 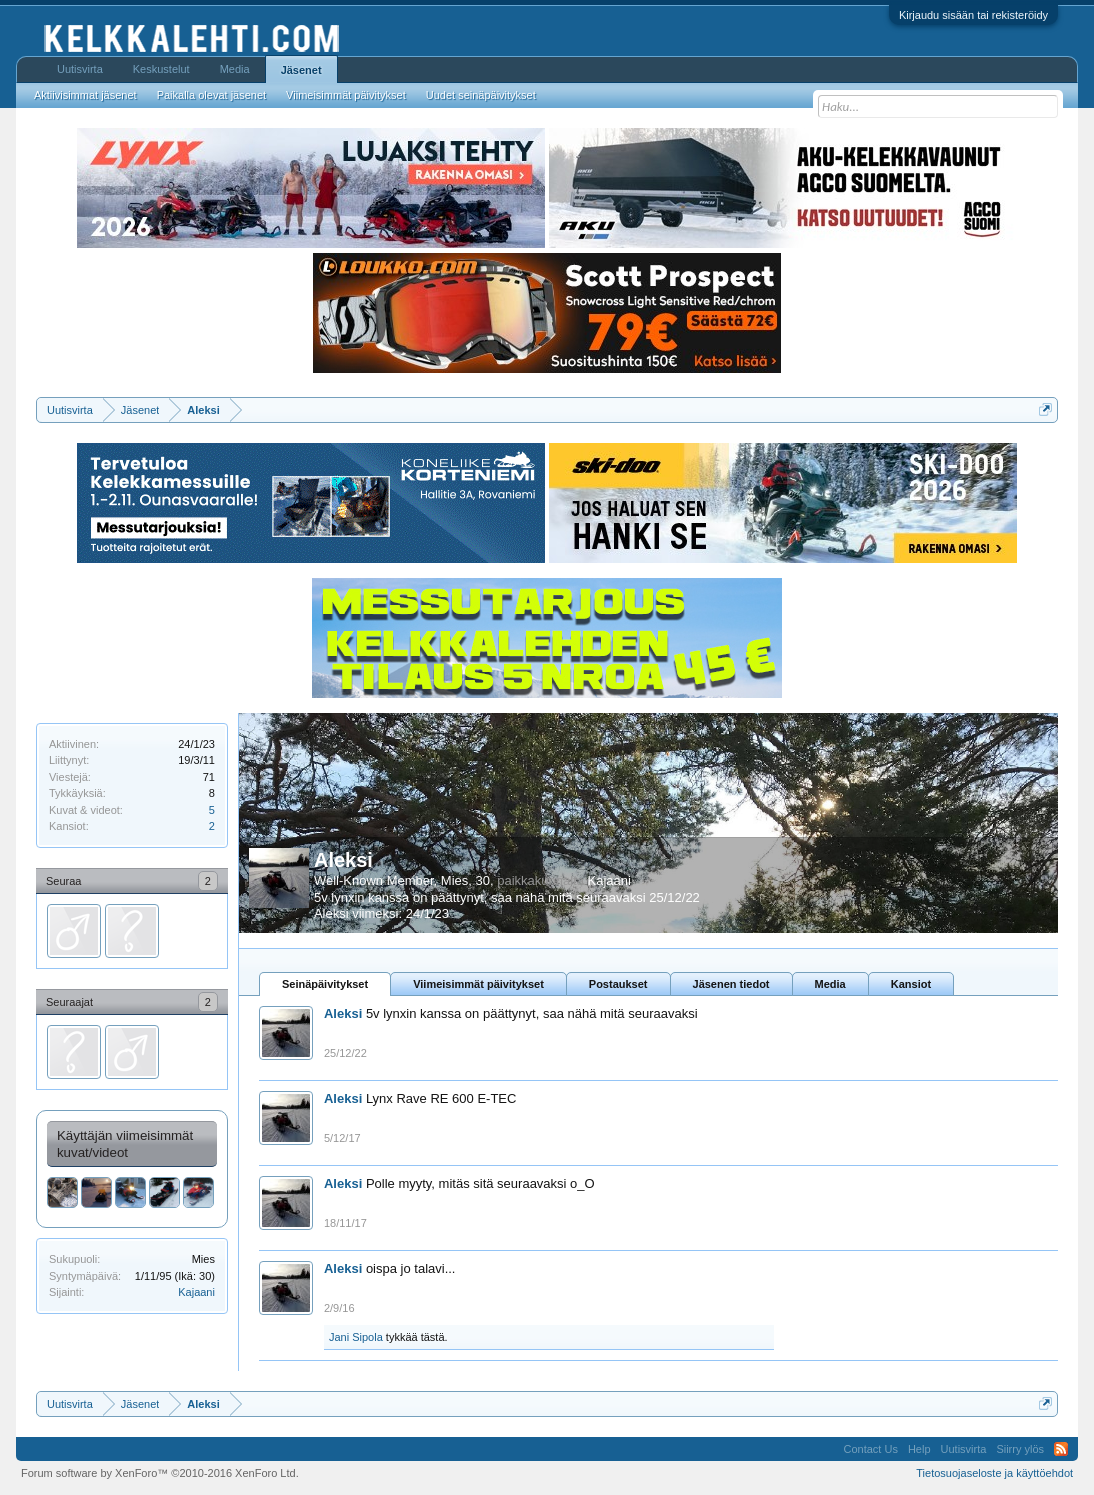 I want to click on Kansiot, so click(x=911, y=984).